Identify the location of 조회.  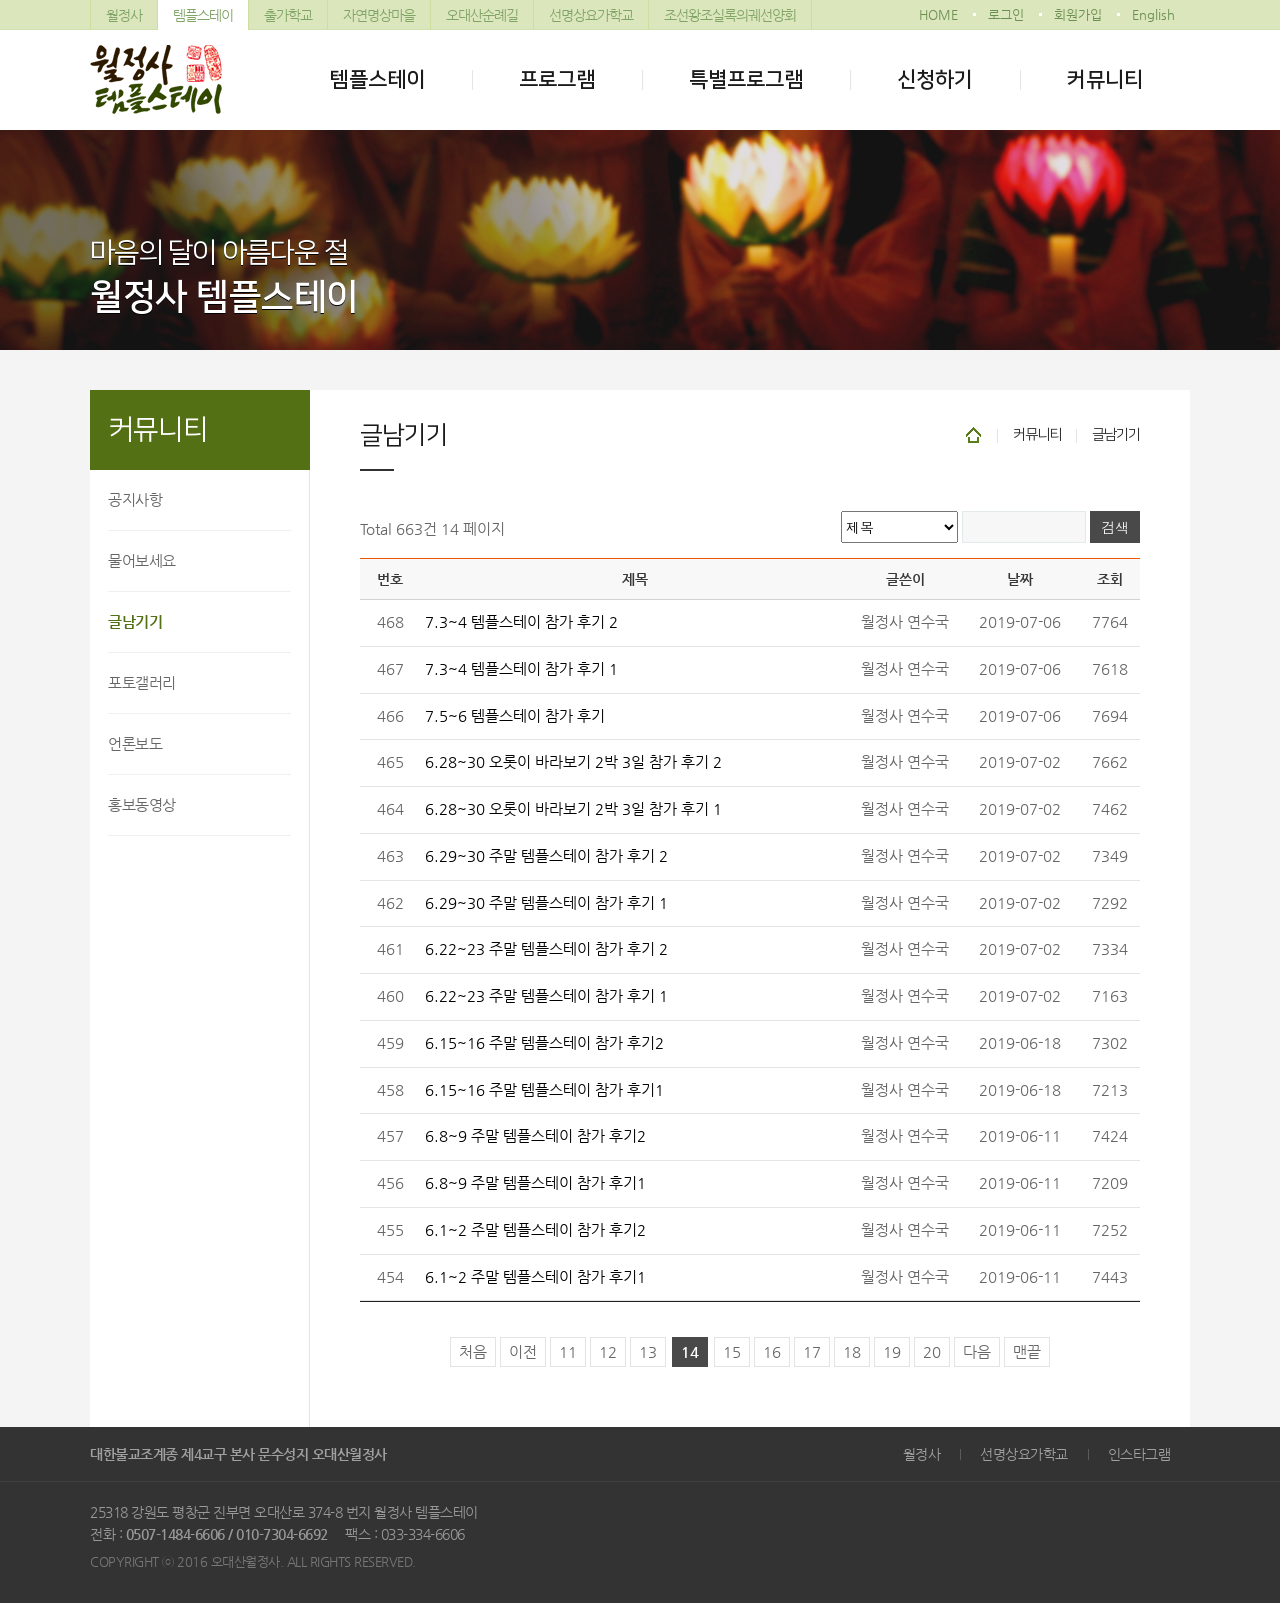
(1110, 579).